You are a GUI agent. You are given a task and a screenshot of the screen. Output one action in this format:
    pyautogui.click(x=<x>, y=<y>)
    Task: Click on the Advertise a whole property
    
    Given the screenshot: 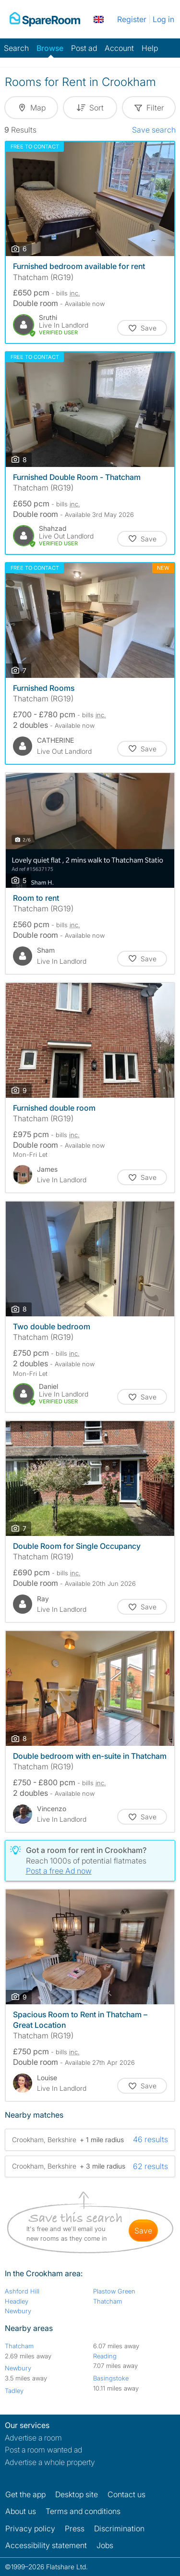 What is the action you would take?
    pyautogui.click(x=50, y=2462)
    